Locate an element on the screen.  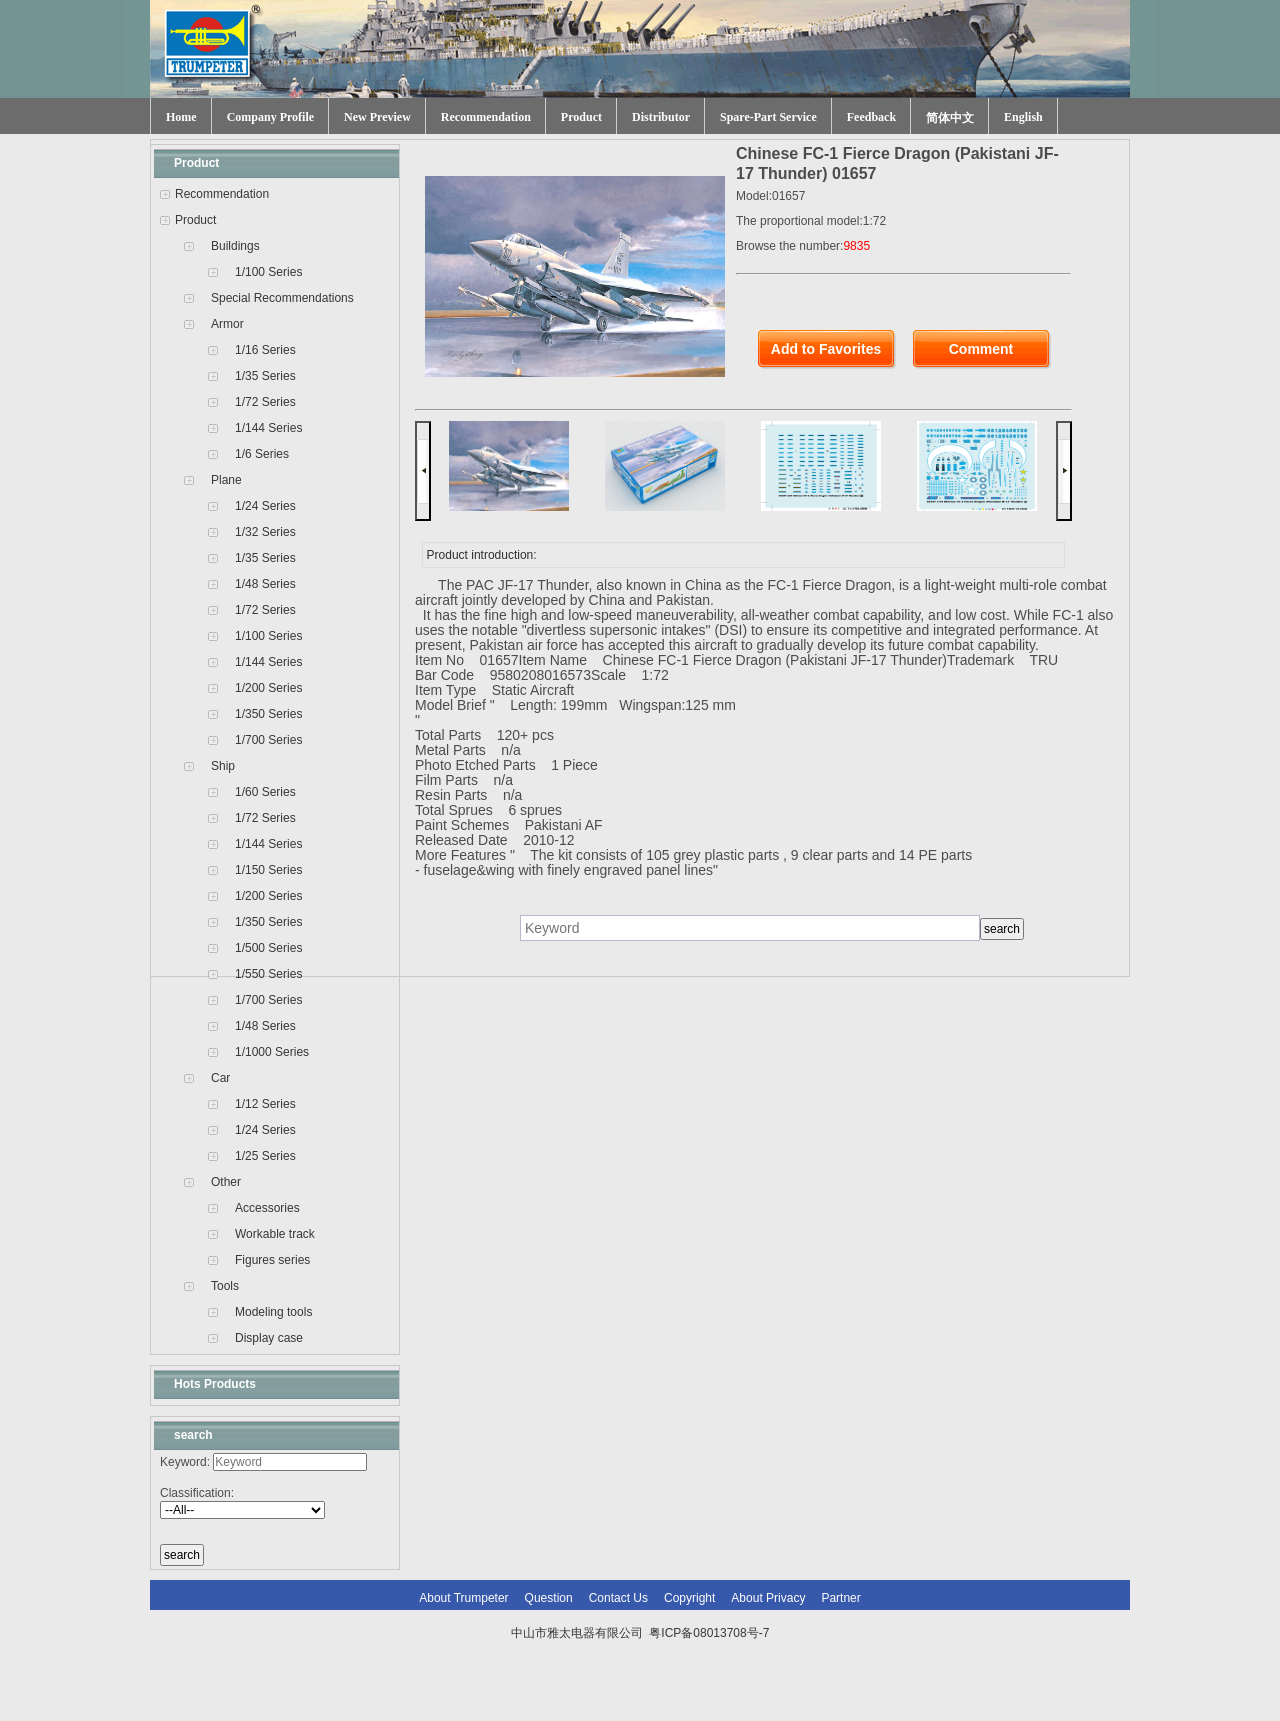
Contact Us is located at coordinates (618, 1598).